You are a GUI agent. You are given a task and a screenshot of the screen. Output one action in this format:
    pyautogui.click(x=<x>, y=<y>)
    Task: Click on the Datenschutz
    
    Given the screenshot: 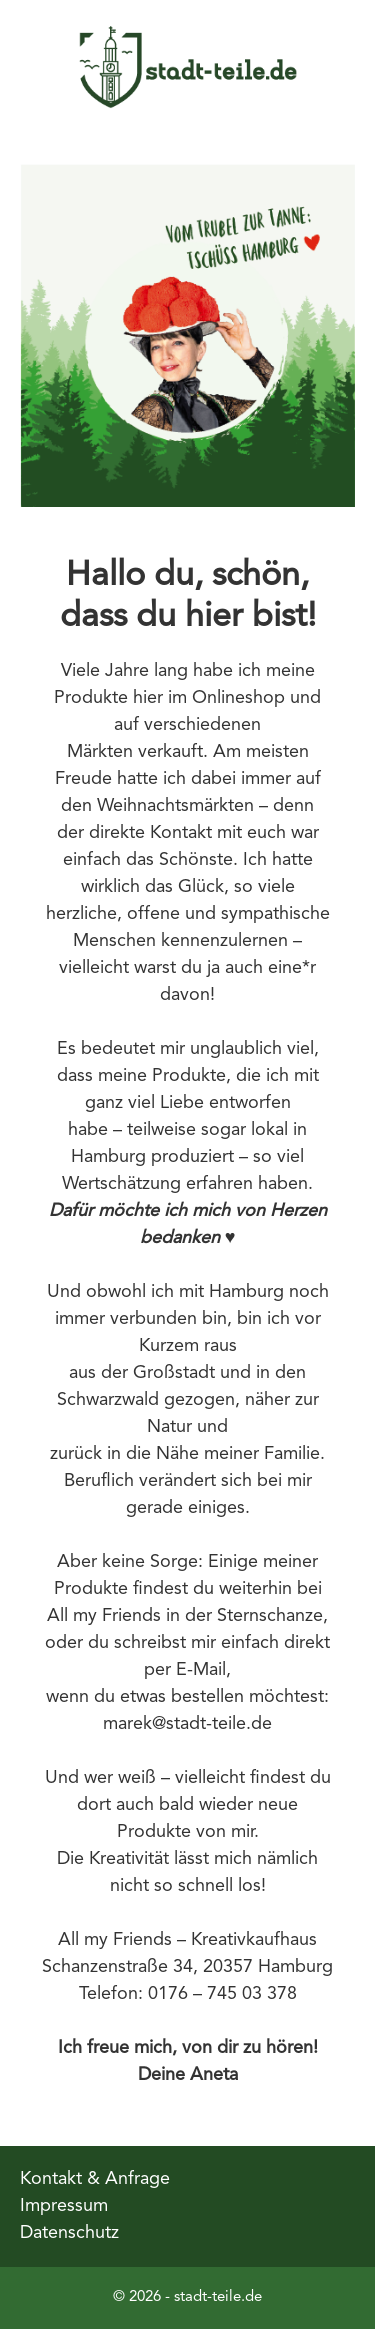 What is the action you would take?
    pyautogui.click(x=69, y=2233)
    